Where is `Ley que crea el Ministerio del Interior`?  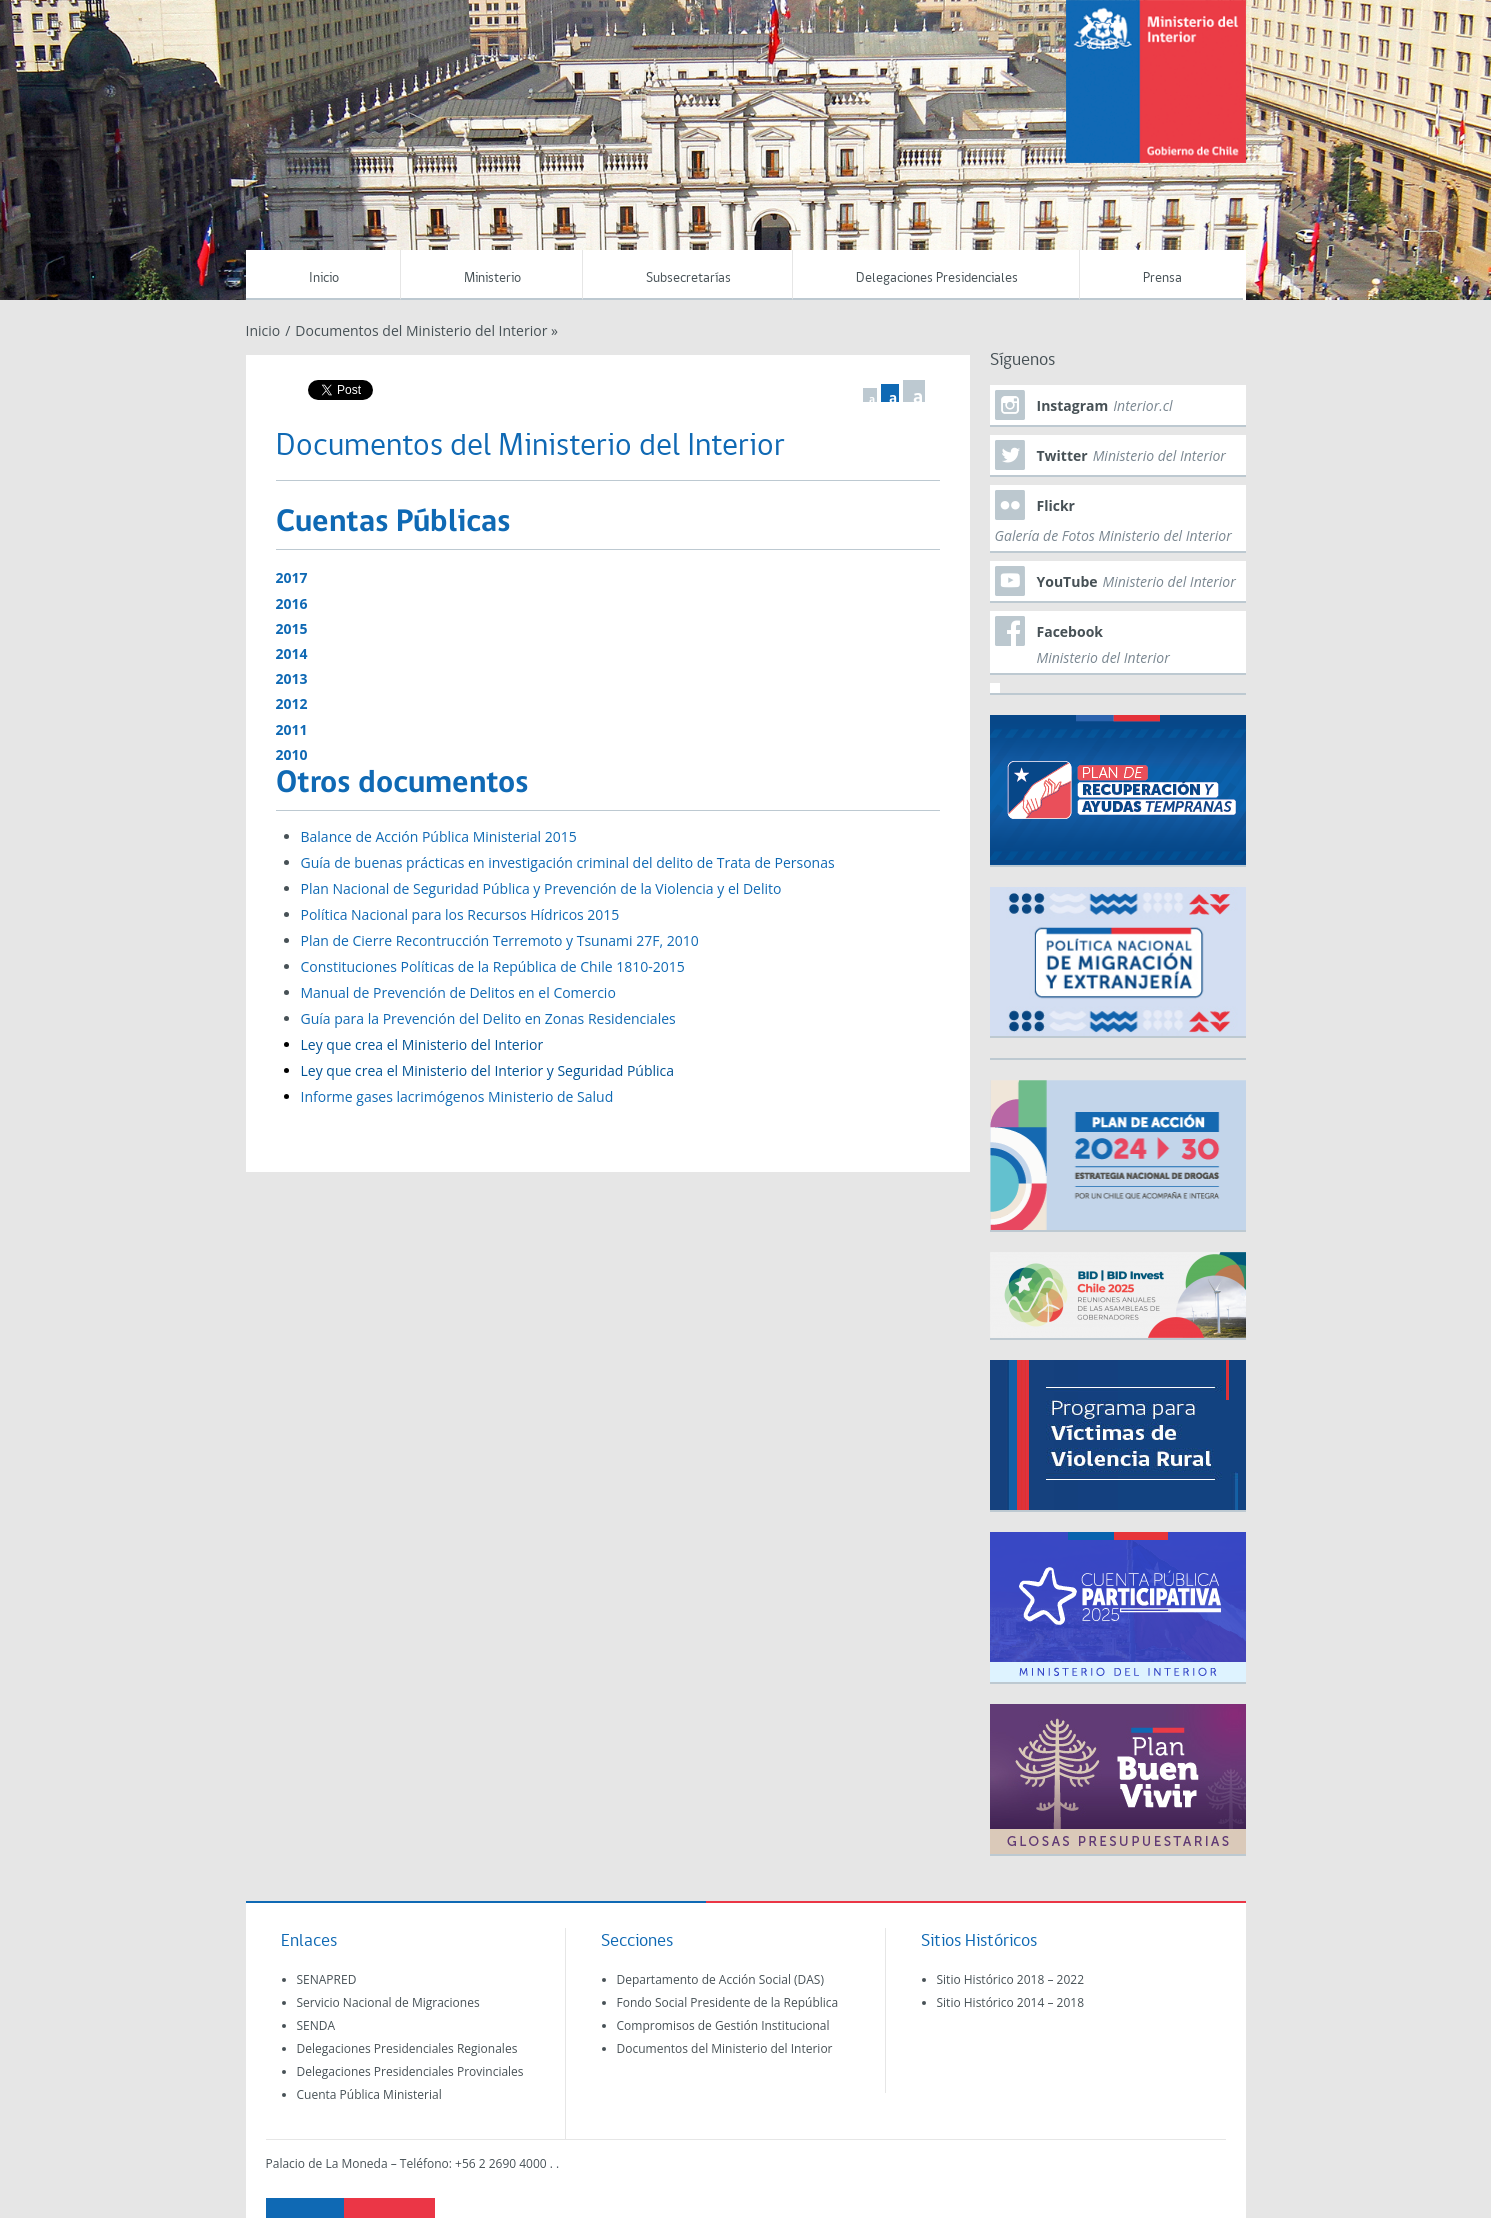 Ley que crea el Ministerio del Interior is located at coordinates (422, 1044).